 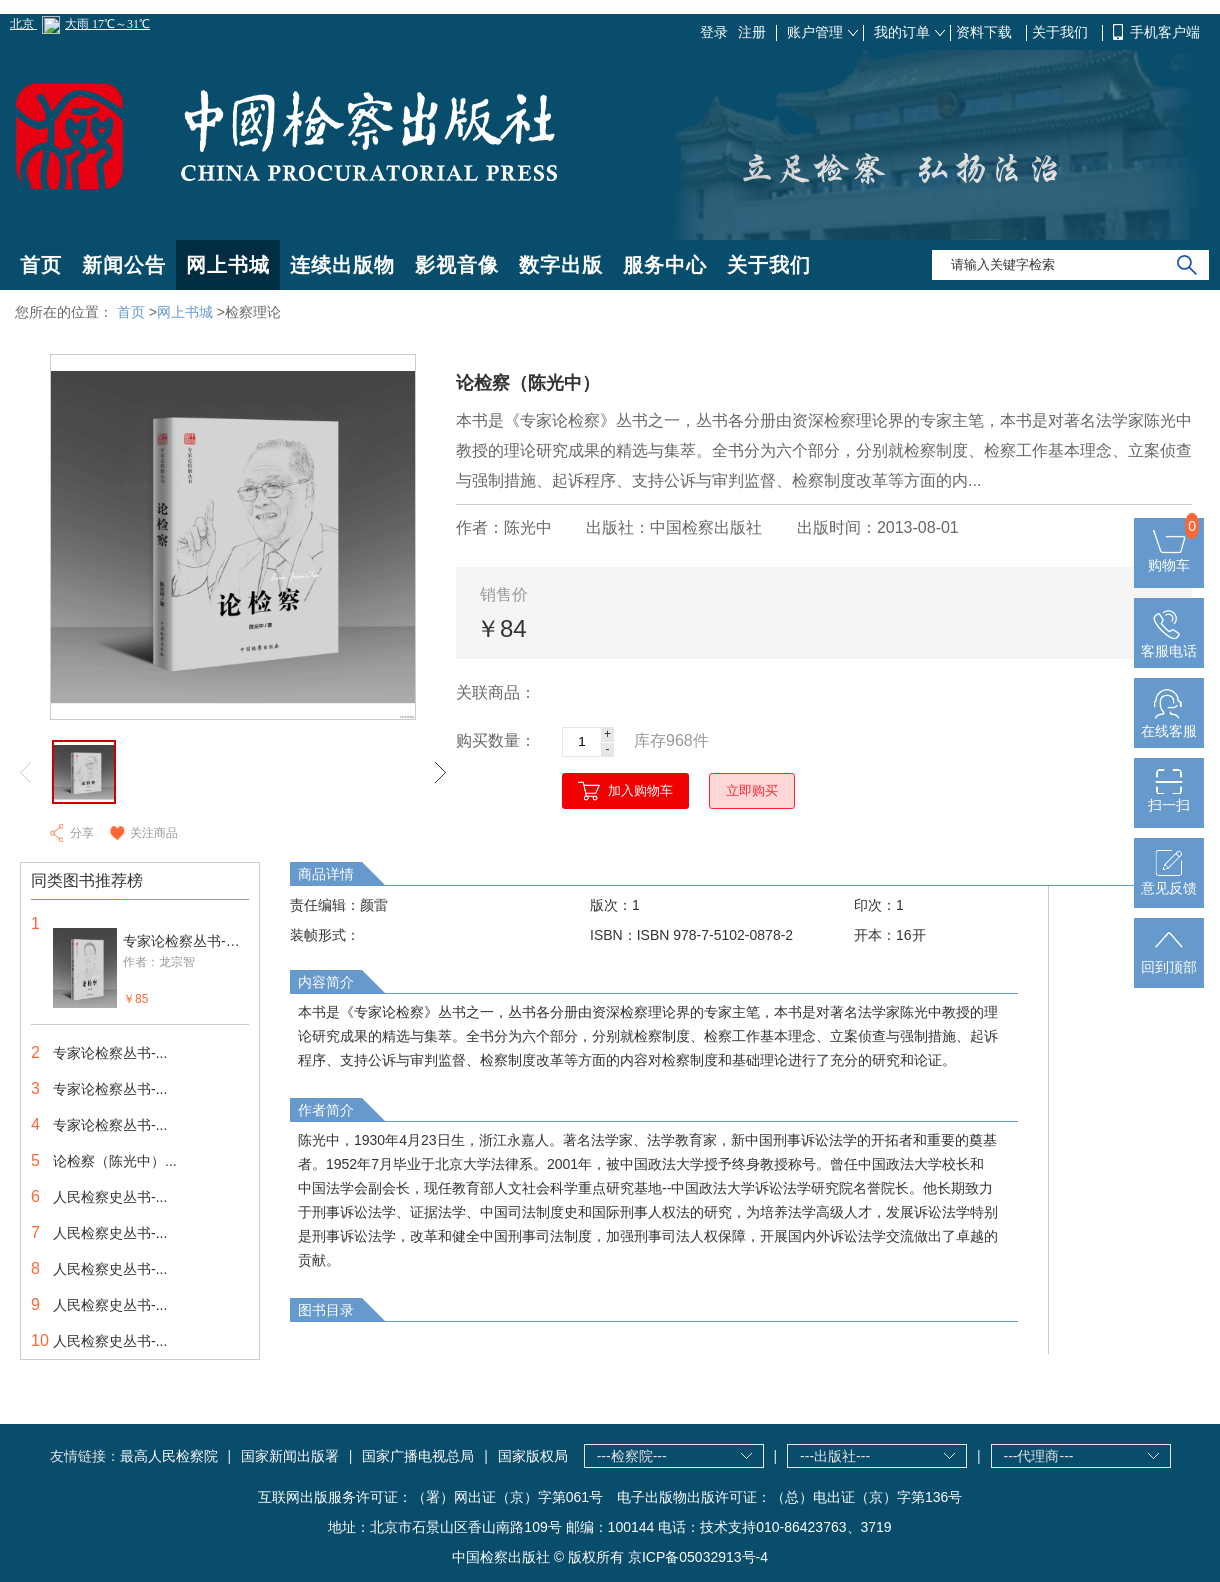 I want to click on 资料下载, so click(x=986, y=32).